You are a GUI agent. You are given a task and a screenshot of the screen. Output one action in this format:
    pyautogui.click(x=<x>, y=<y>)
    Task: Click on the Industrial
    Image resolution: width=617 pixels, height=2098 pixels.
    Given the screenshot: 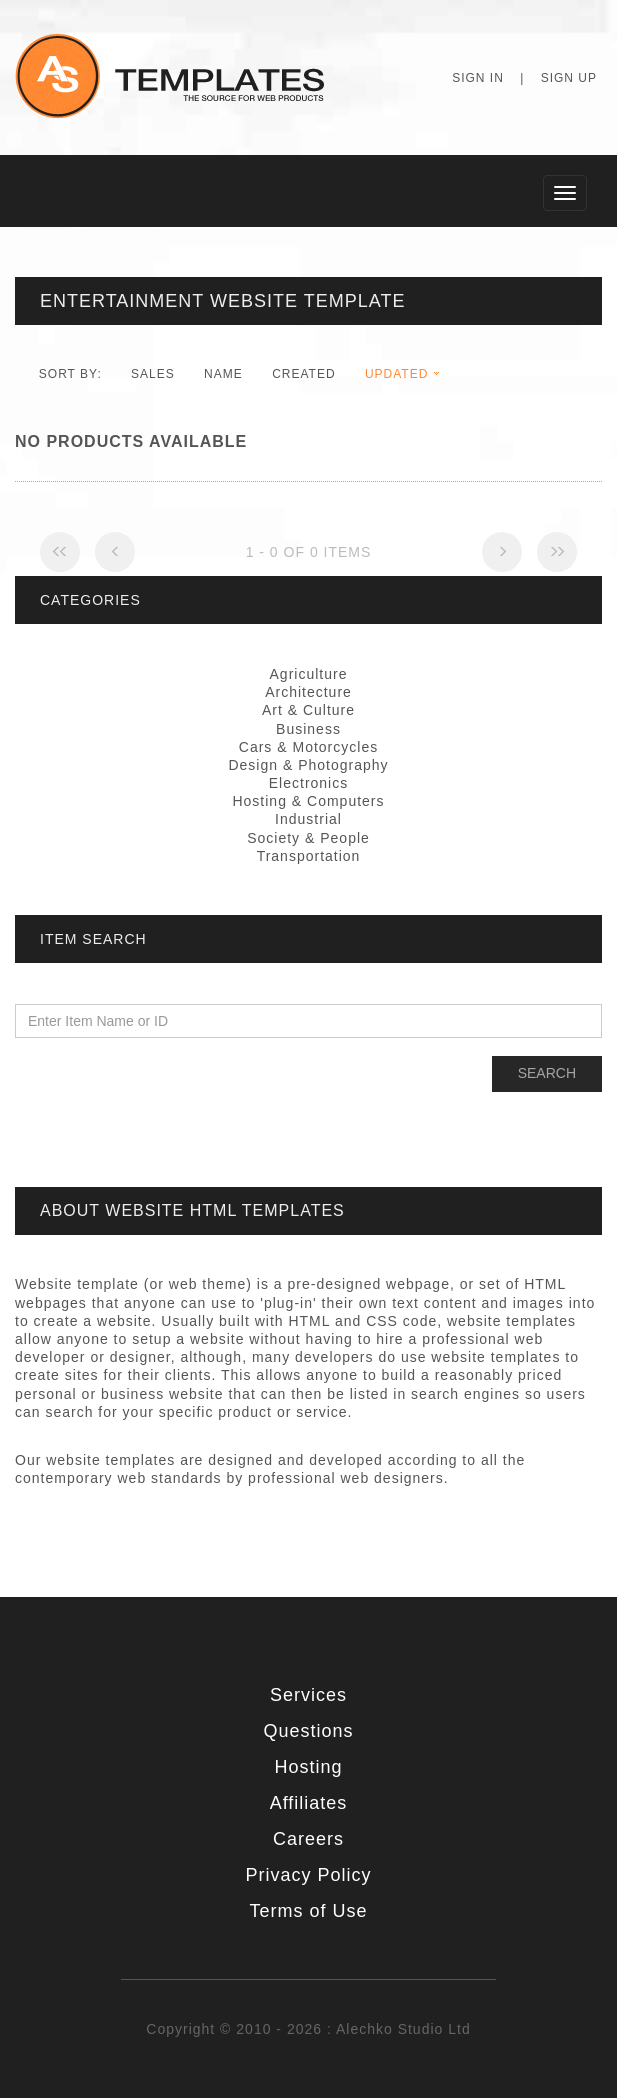 What is the action you would take?
    pyautogui.click(x=308, y=819)
    